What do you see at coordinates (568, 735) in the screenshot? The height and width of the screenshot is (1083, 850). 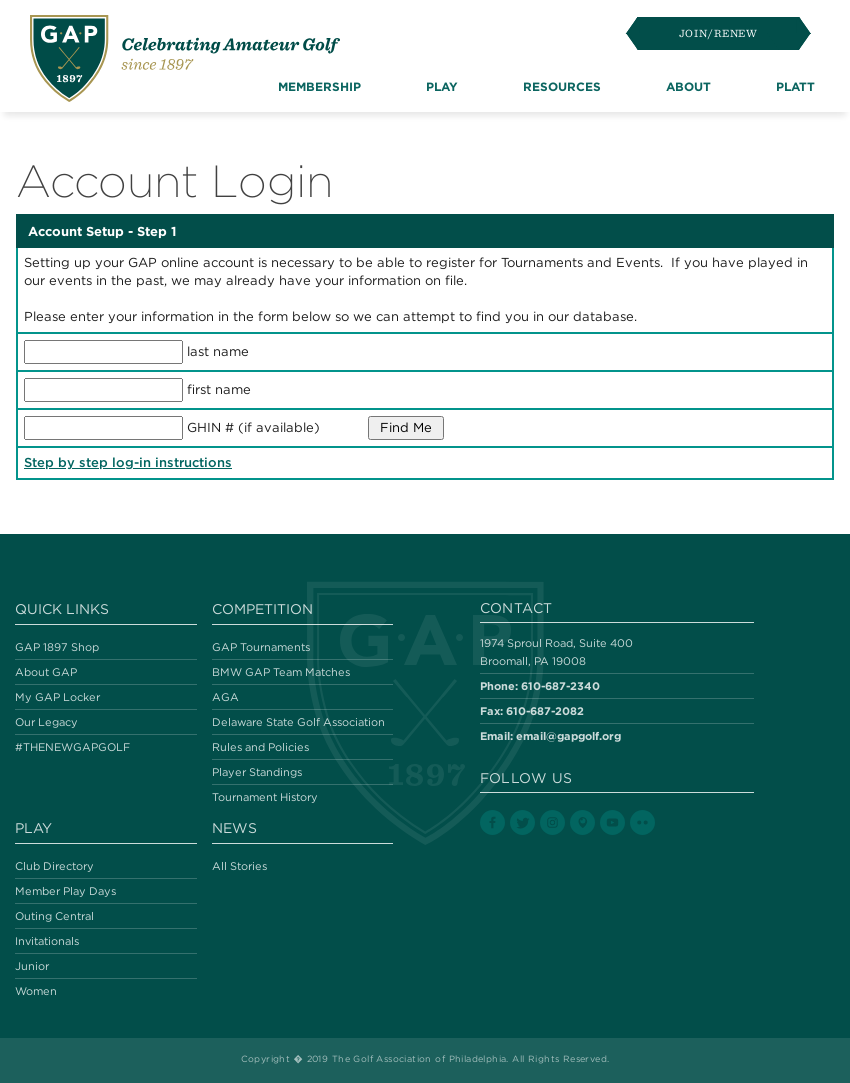 I see `email@gapgolf.org` at bounding box center [568, 735].